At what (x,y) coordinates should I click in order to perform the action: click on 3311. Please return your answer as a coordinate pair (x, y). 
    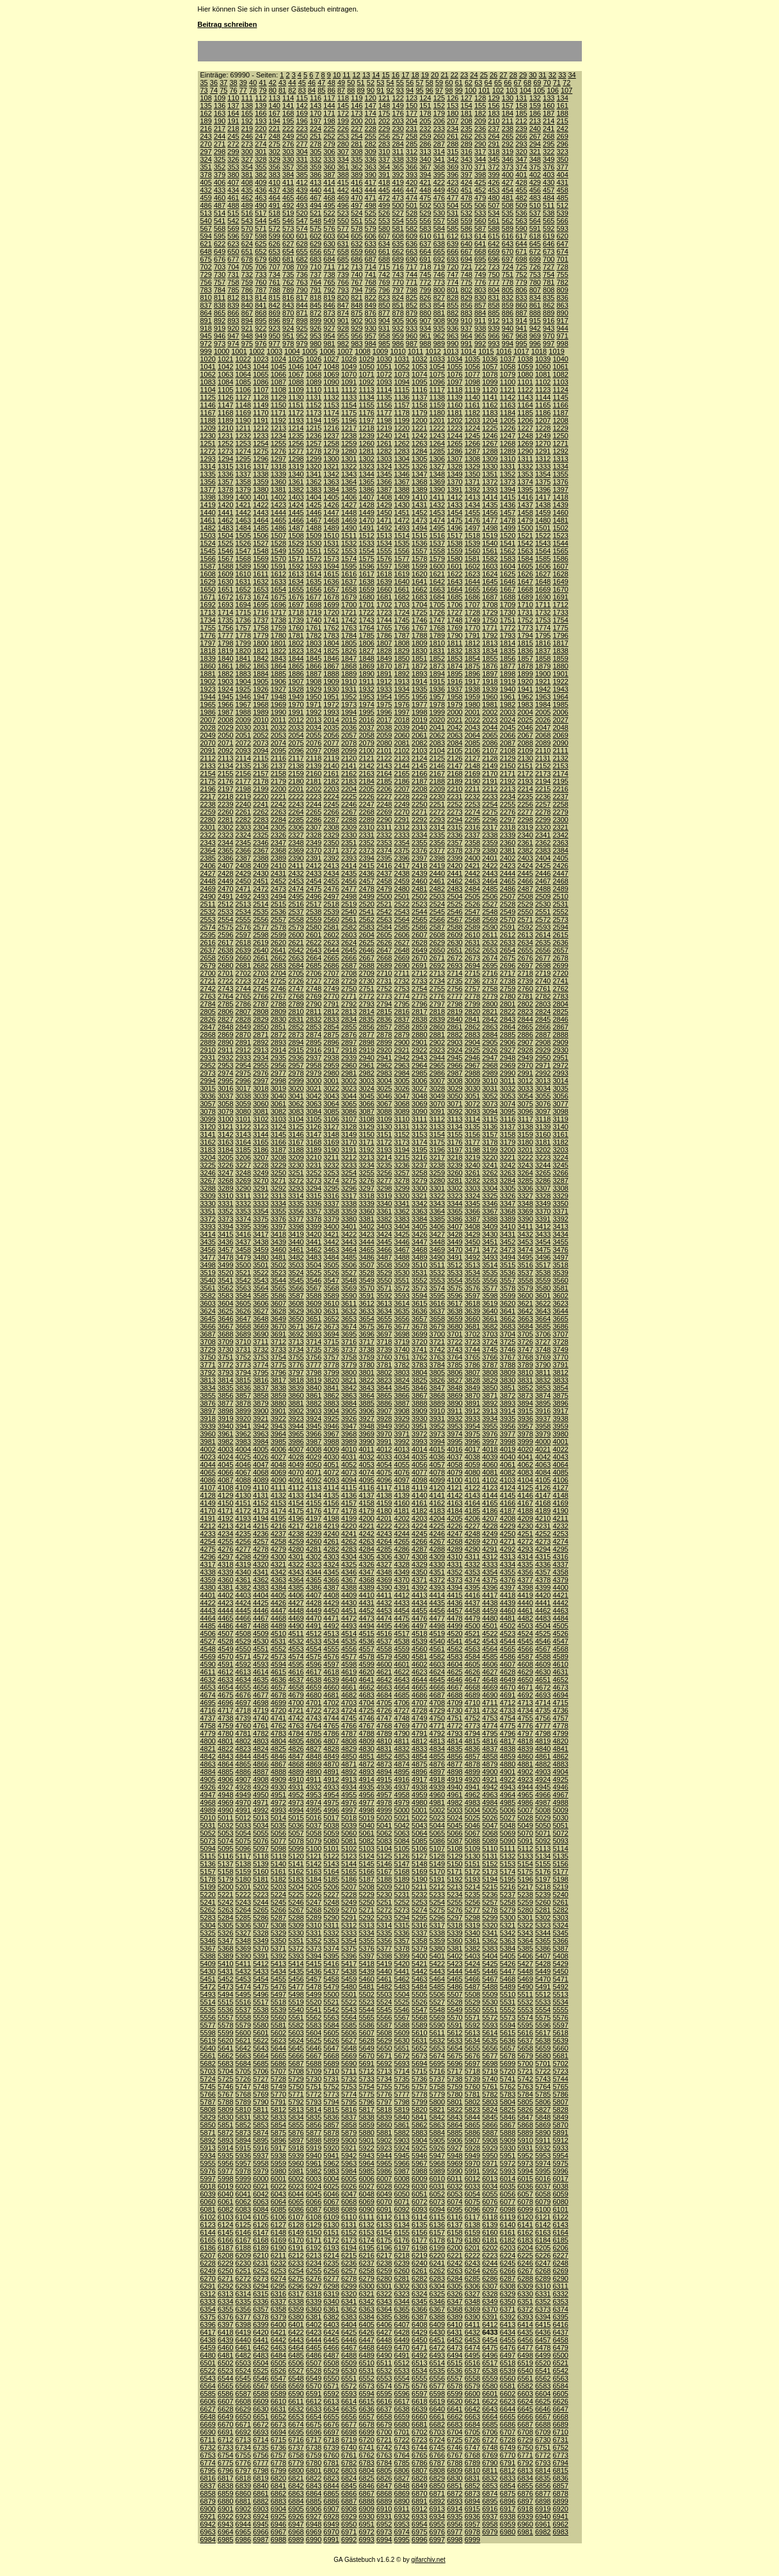
    Looking at the image, I should click on (243, 1196).